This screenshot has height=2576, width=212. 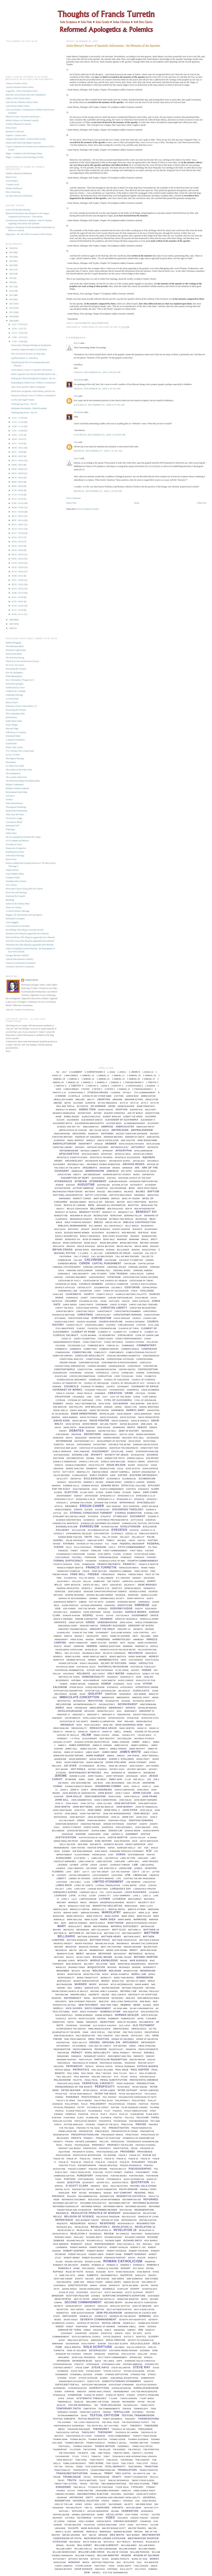 What do you see at coordinates (12, 702) in the screenshot?
I see `Belt of Truth 1` at bounding box center [12, 702].